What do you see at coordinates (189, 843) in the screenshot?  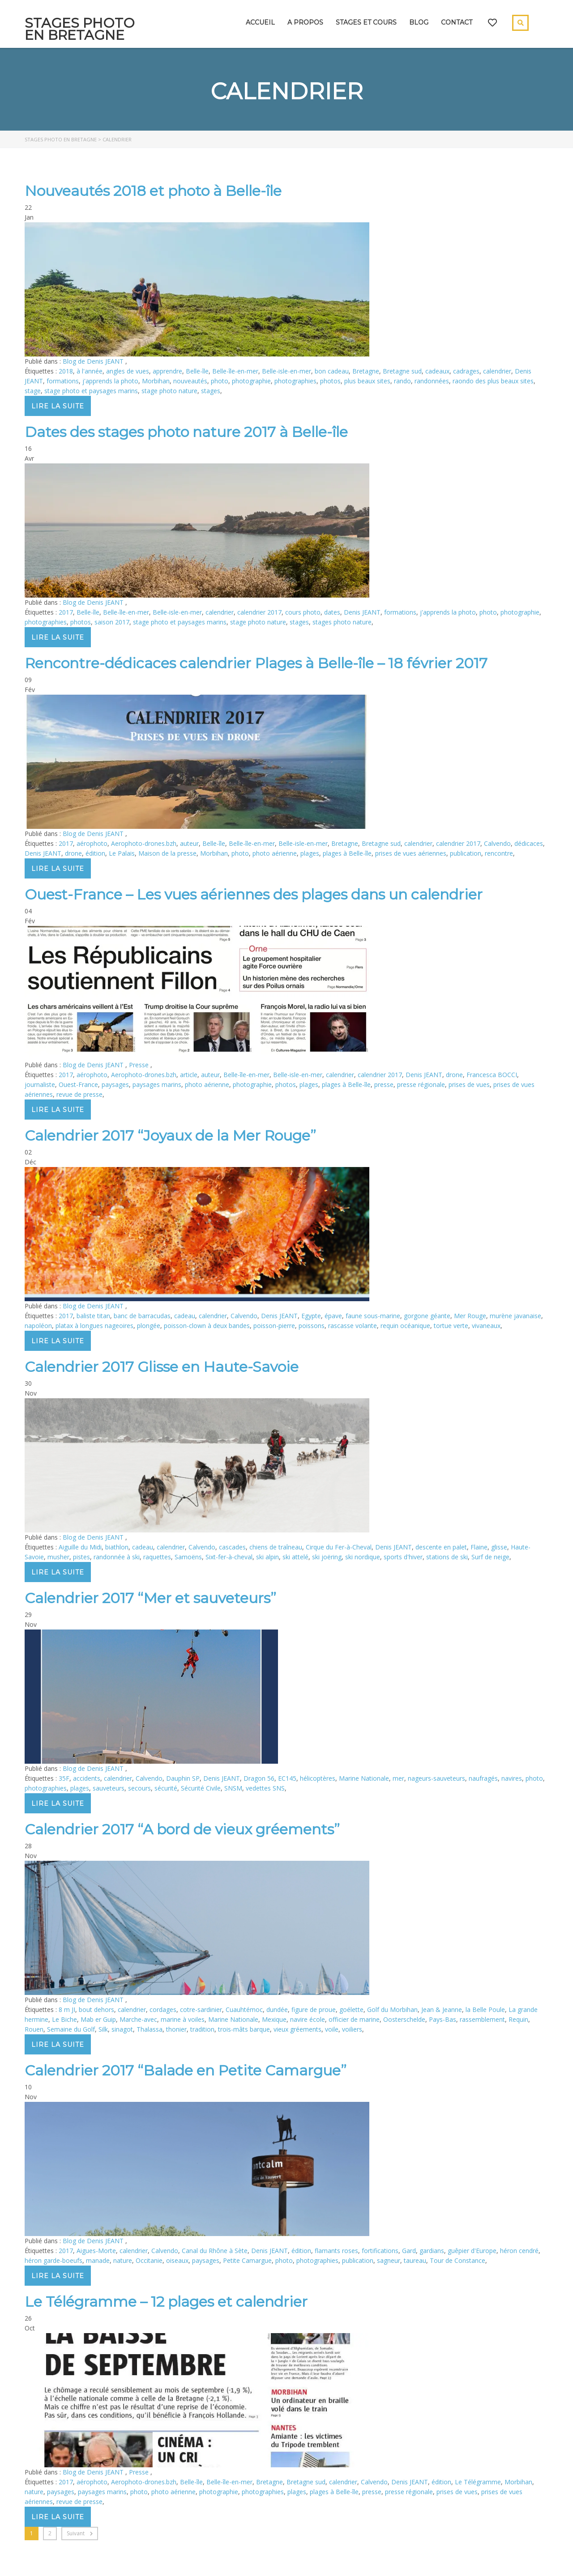 I see `auteur` at bounding box center [189, 843].